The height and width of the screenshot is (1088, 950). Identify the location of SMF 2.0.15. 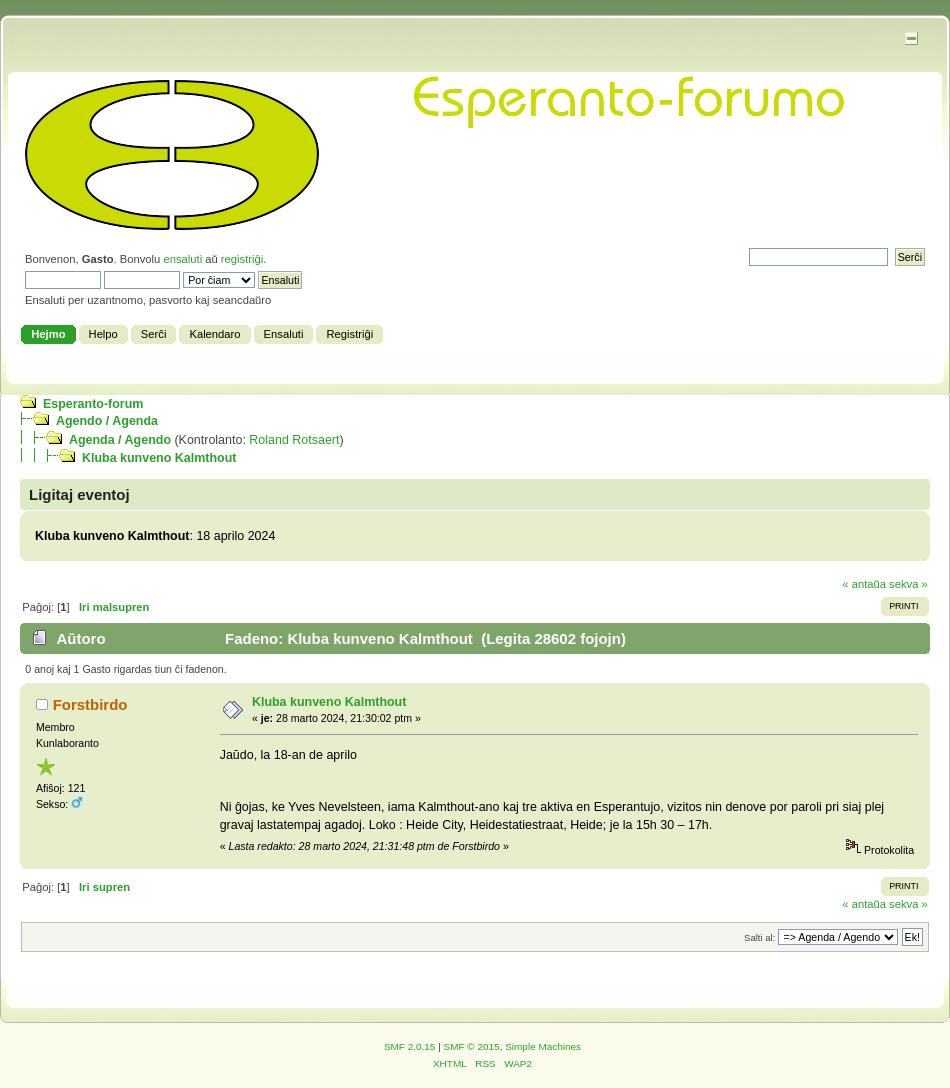
(410, 1046).